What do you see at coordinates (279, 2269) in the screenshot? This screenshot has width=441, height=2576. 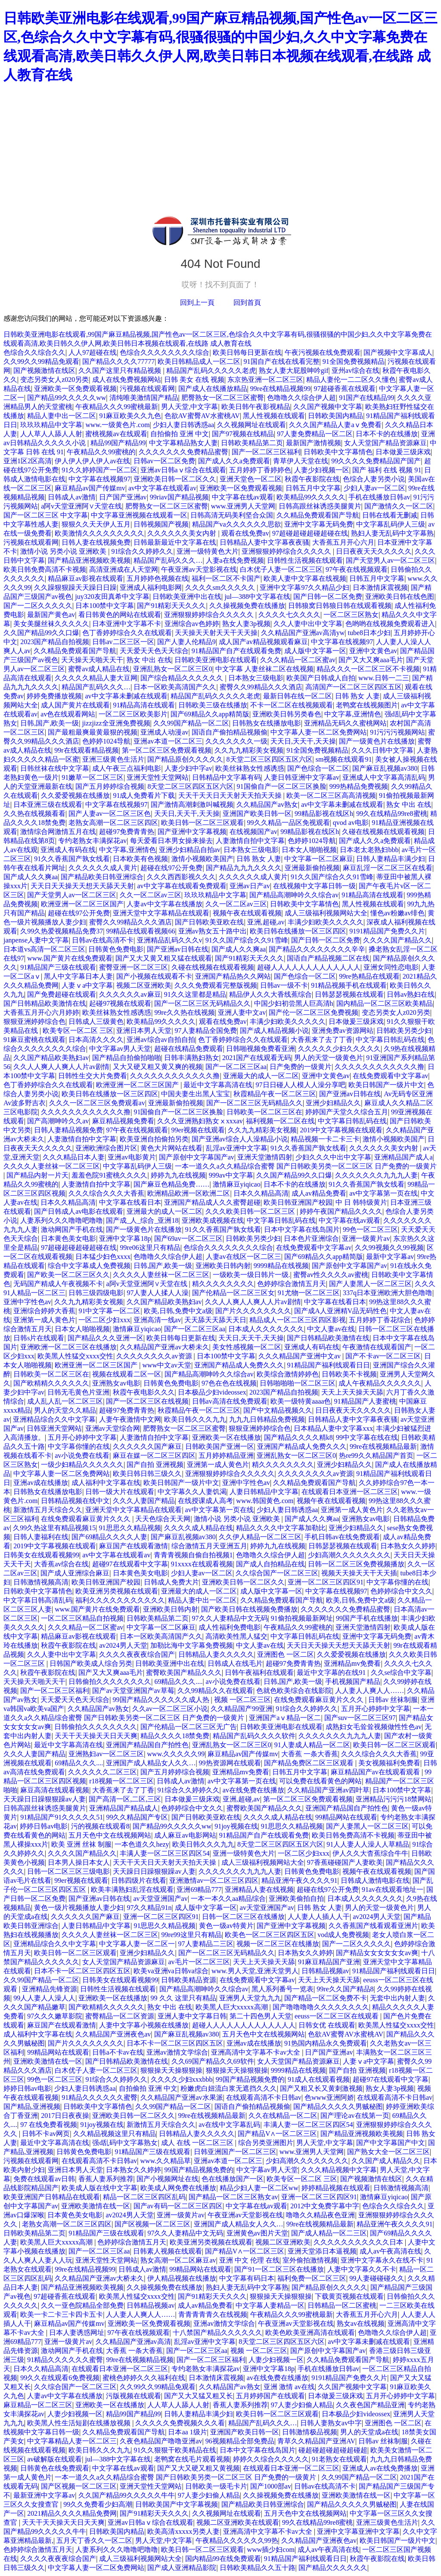 I see `国产91一区二区三区在线播放` at bounding box center [279, 2269].